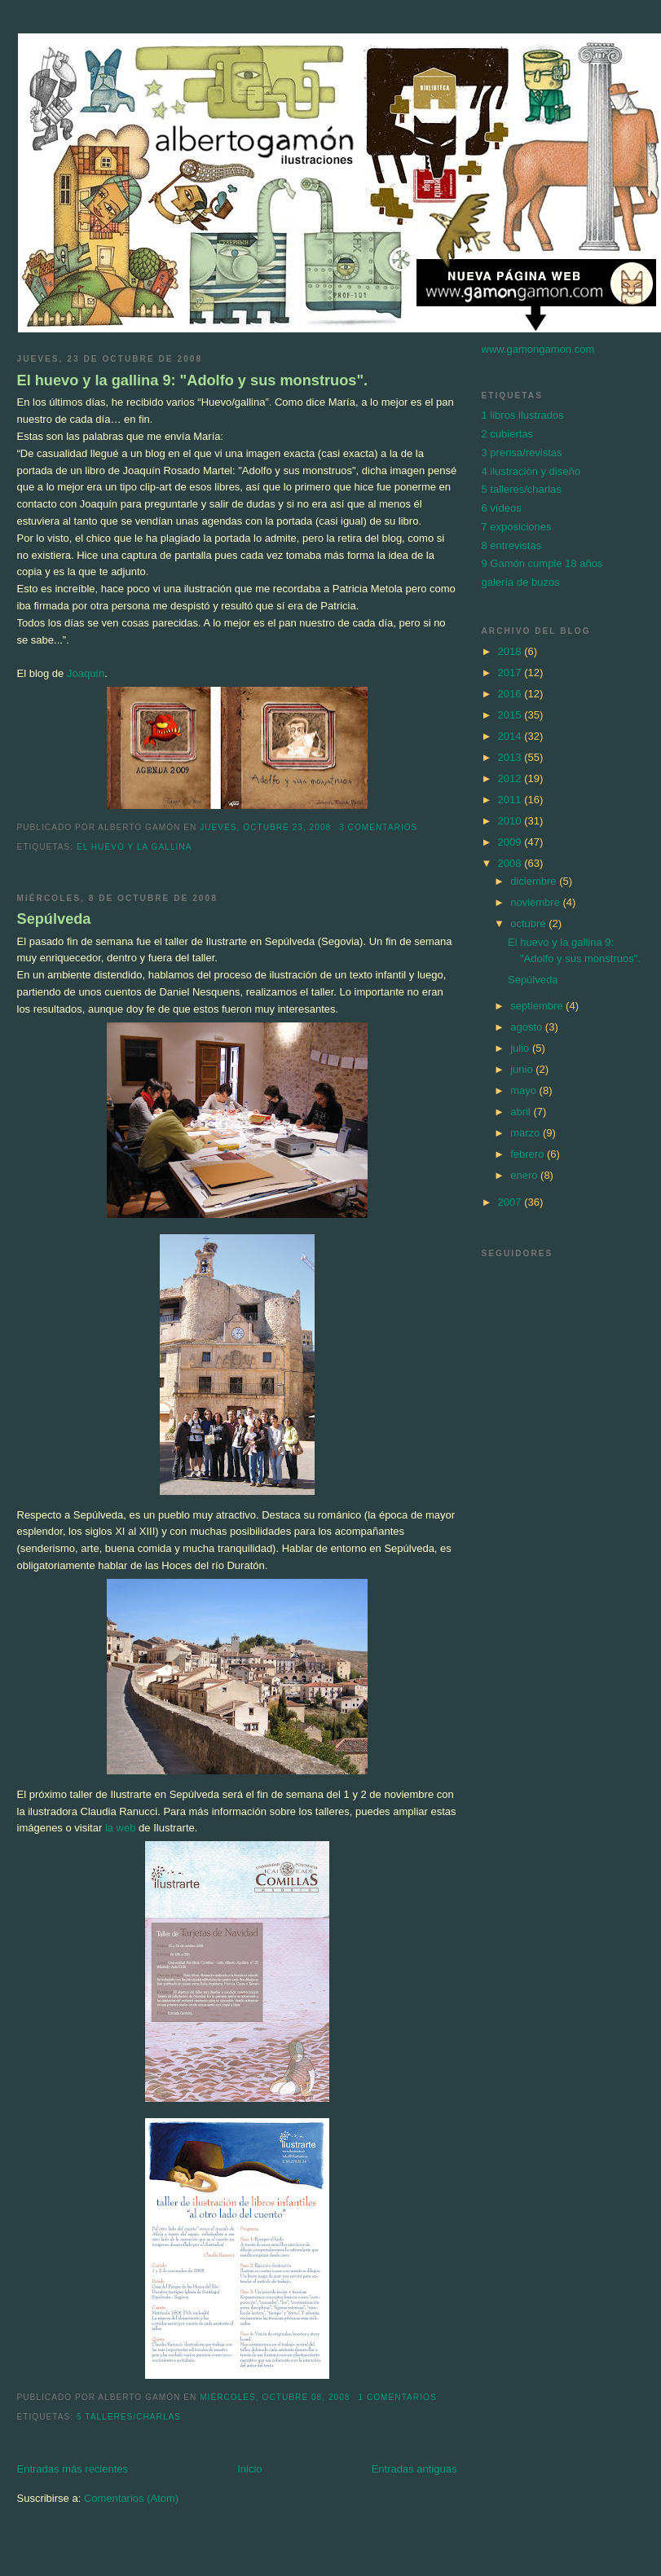 The height and width of the screenshot is (2576, 661). Describe the element at coordinates (265, 827) in the screenshot. I see `jueves, octubre 23, 2008` at that location.